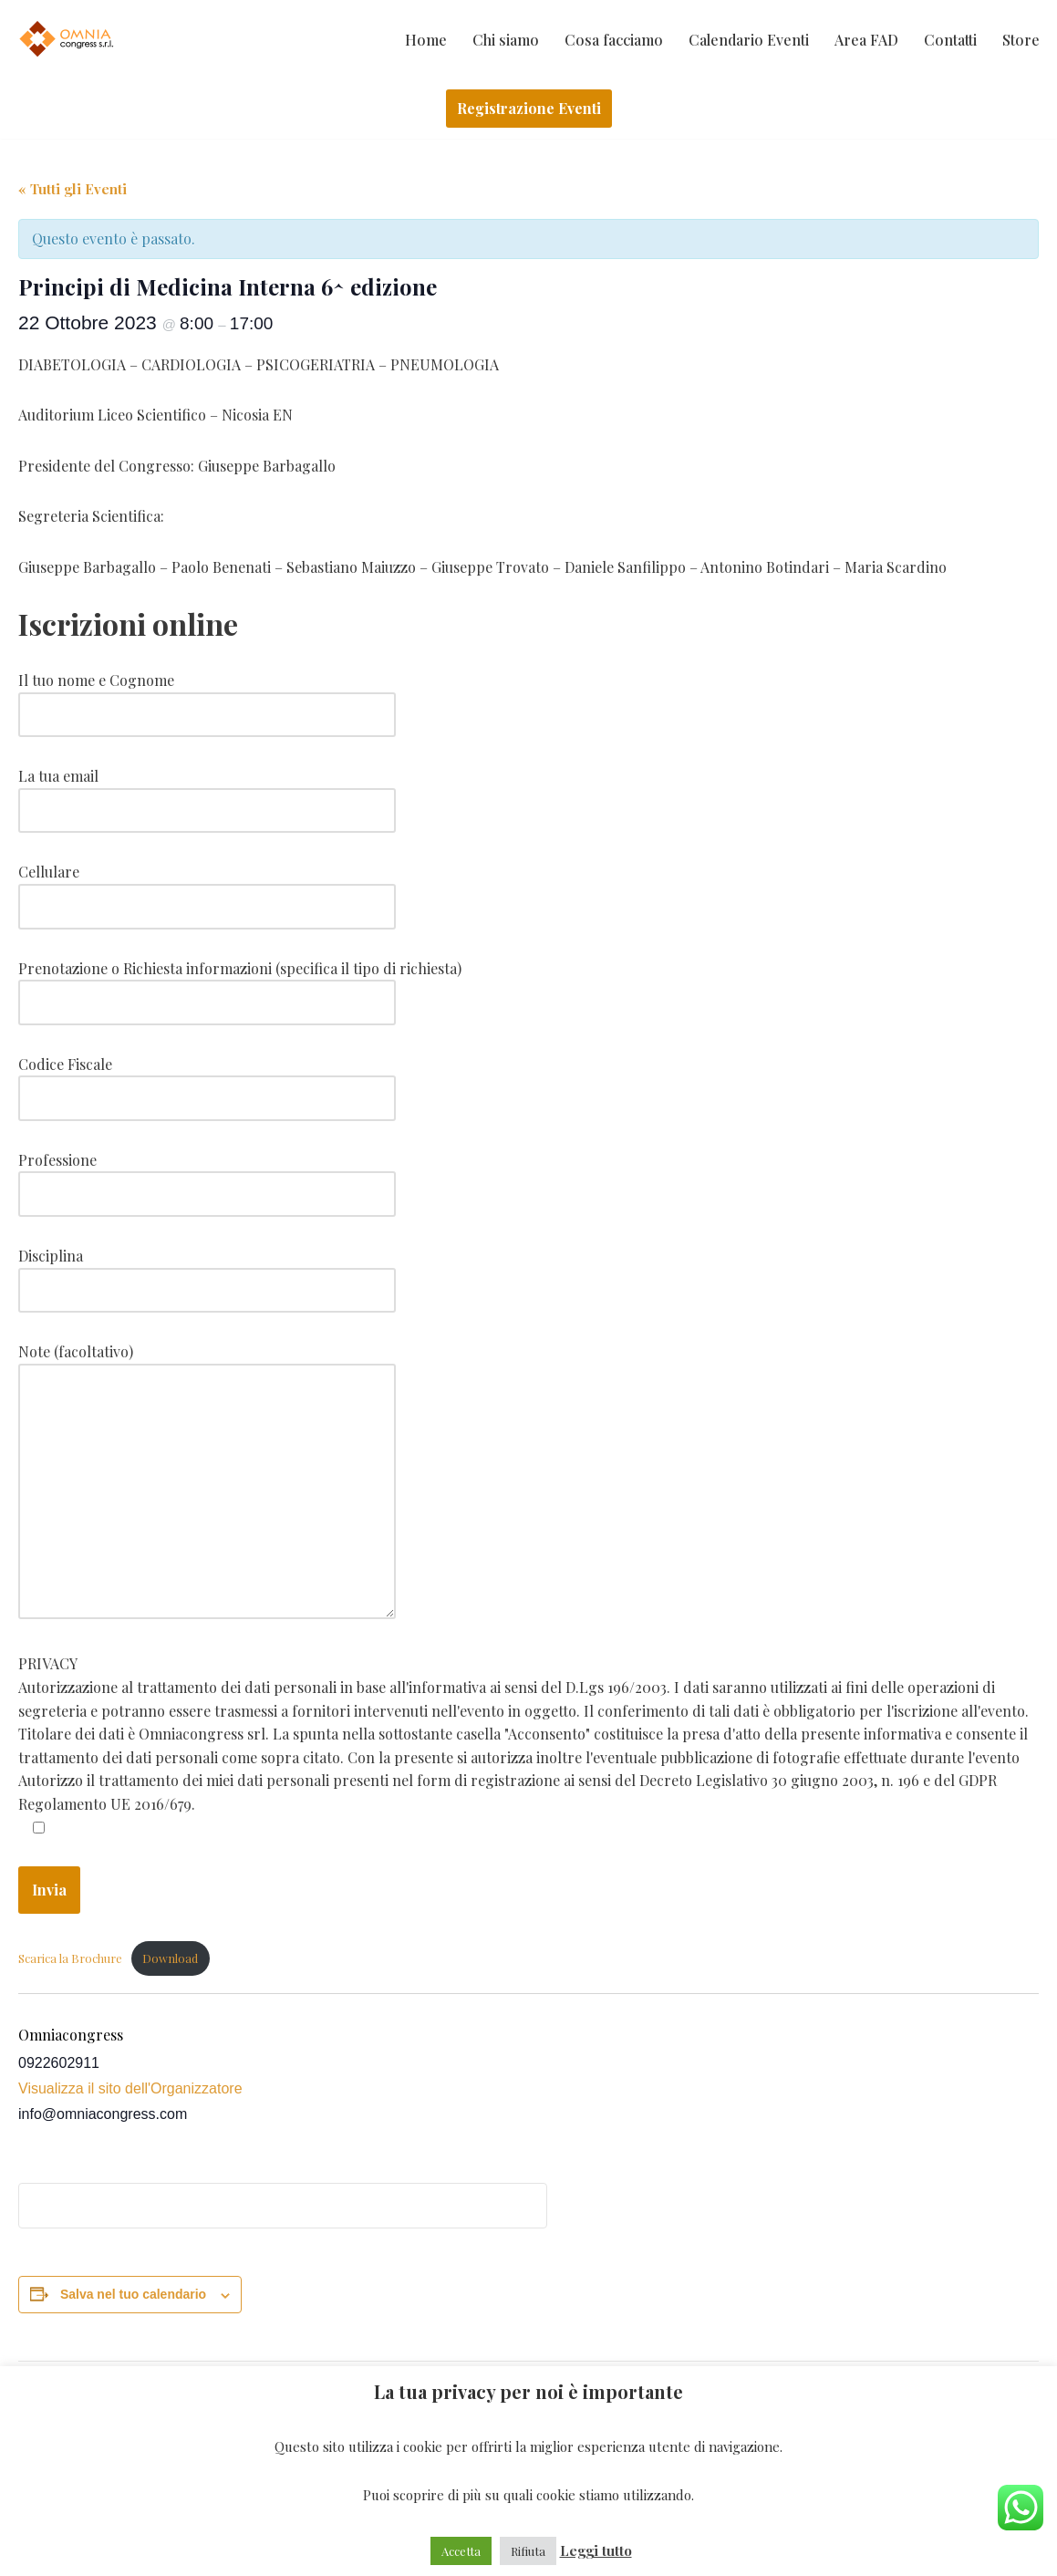 This screenshot has height=2576, width=1057. Describe the element at coordinates (239, 986) in the screenshot. I see `Prenotazione o Richiesta informazioni (specifica il tipo di richiesta)` at that location.